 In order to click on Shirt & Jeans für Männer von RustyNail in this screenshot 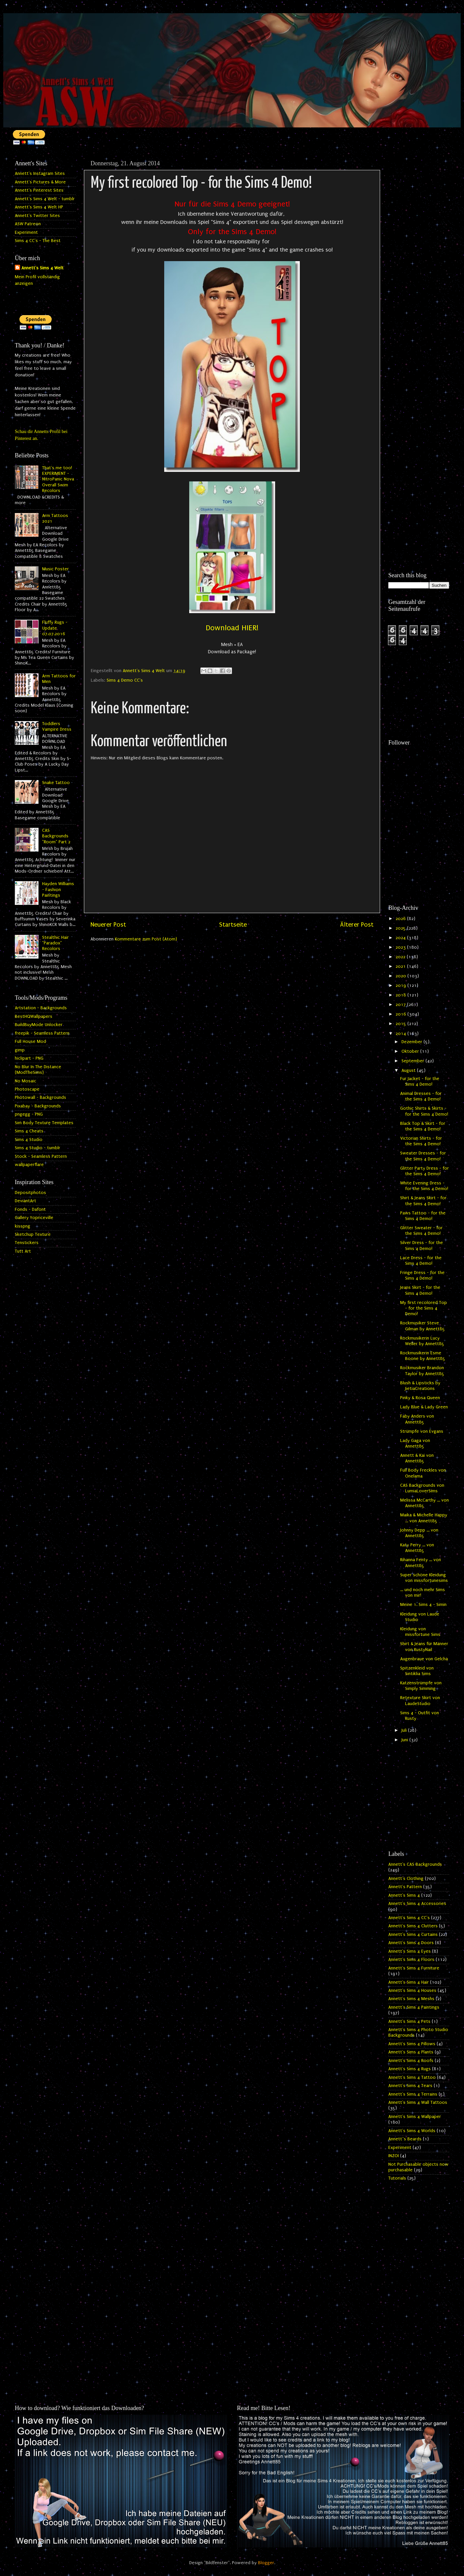, I will do `click(424, 1646)`.